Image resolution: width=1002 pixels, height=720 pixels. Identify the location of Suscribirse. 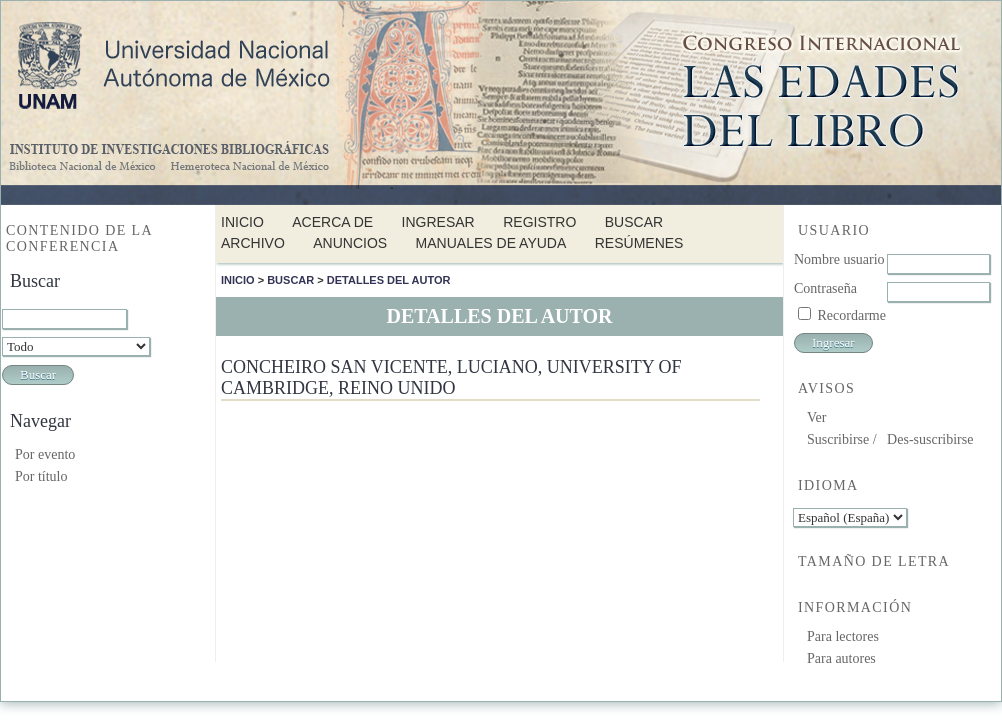
(838, 439).